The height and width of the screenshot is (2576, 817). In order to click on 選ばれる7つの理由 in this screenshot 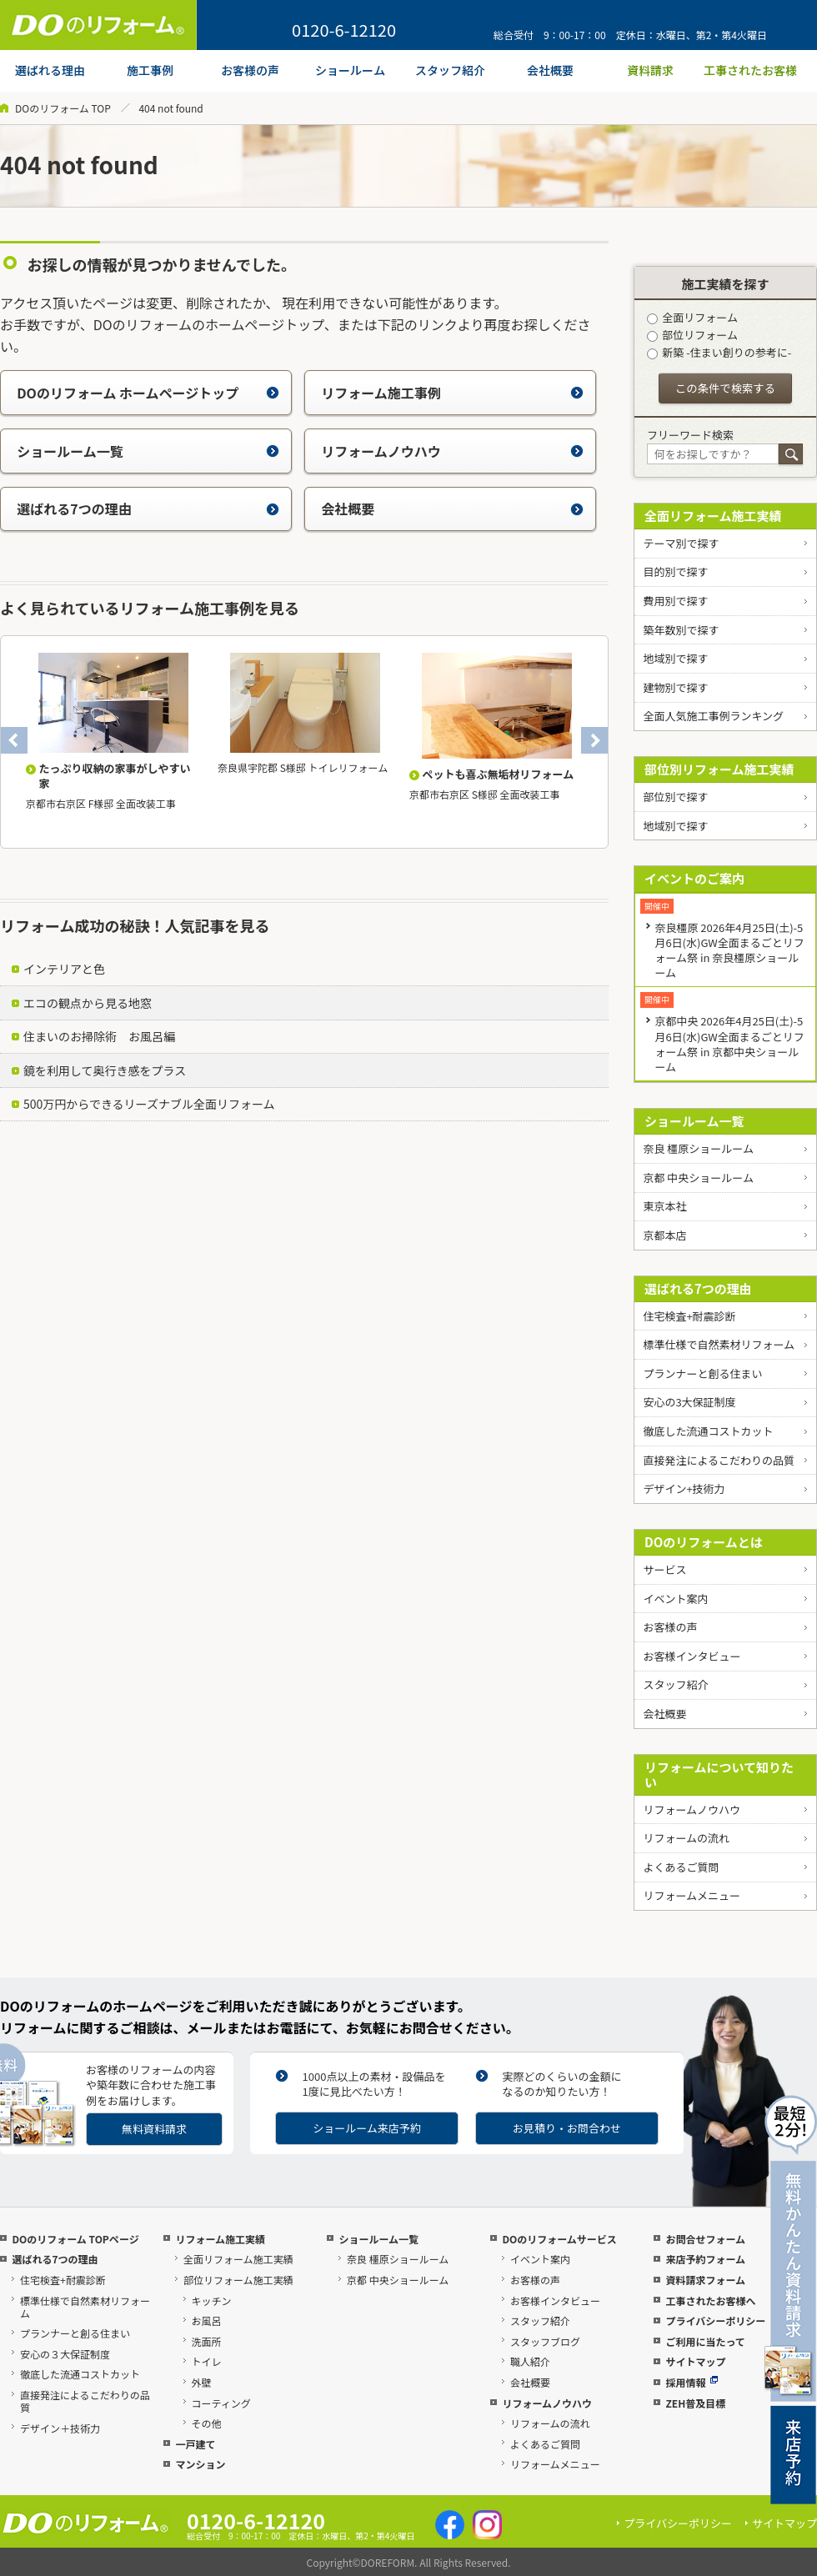, I will do `click(148, 509)`.